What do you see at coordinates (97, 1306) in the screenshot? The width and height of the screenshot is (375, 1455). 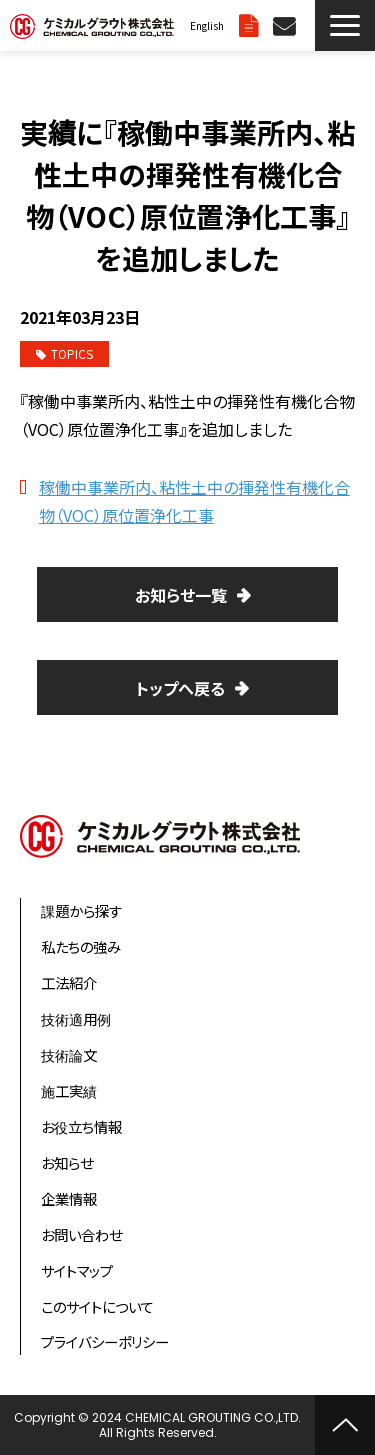 I see `このサイトについて` at bounding box center [97, 1306].